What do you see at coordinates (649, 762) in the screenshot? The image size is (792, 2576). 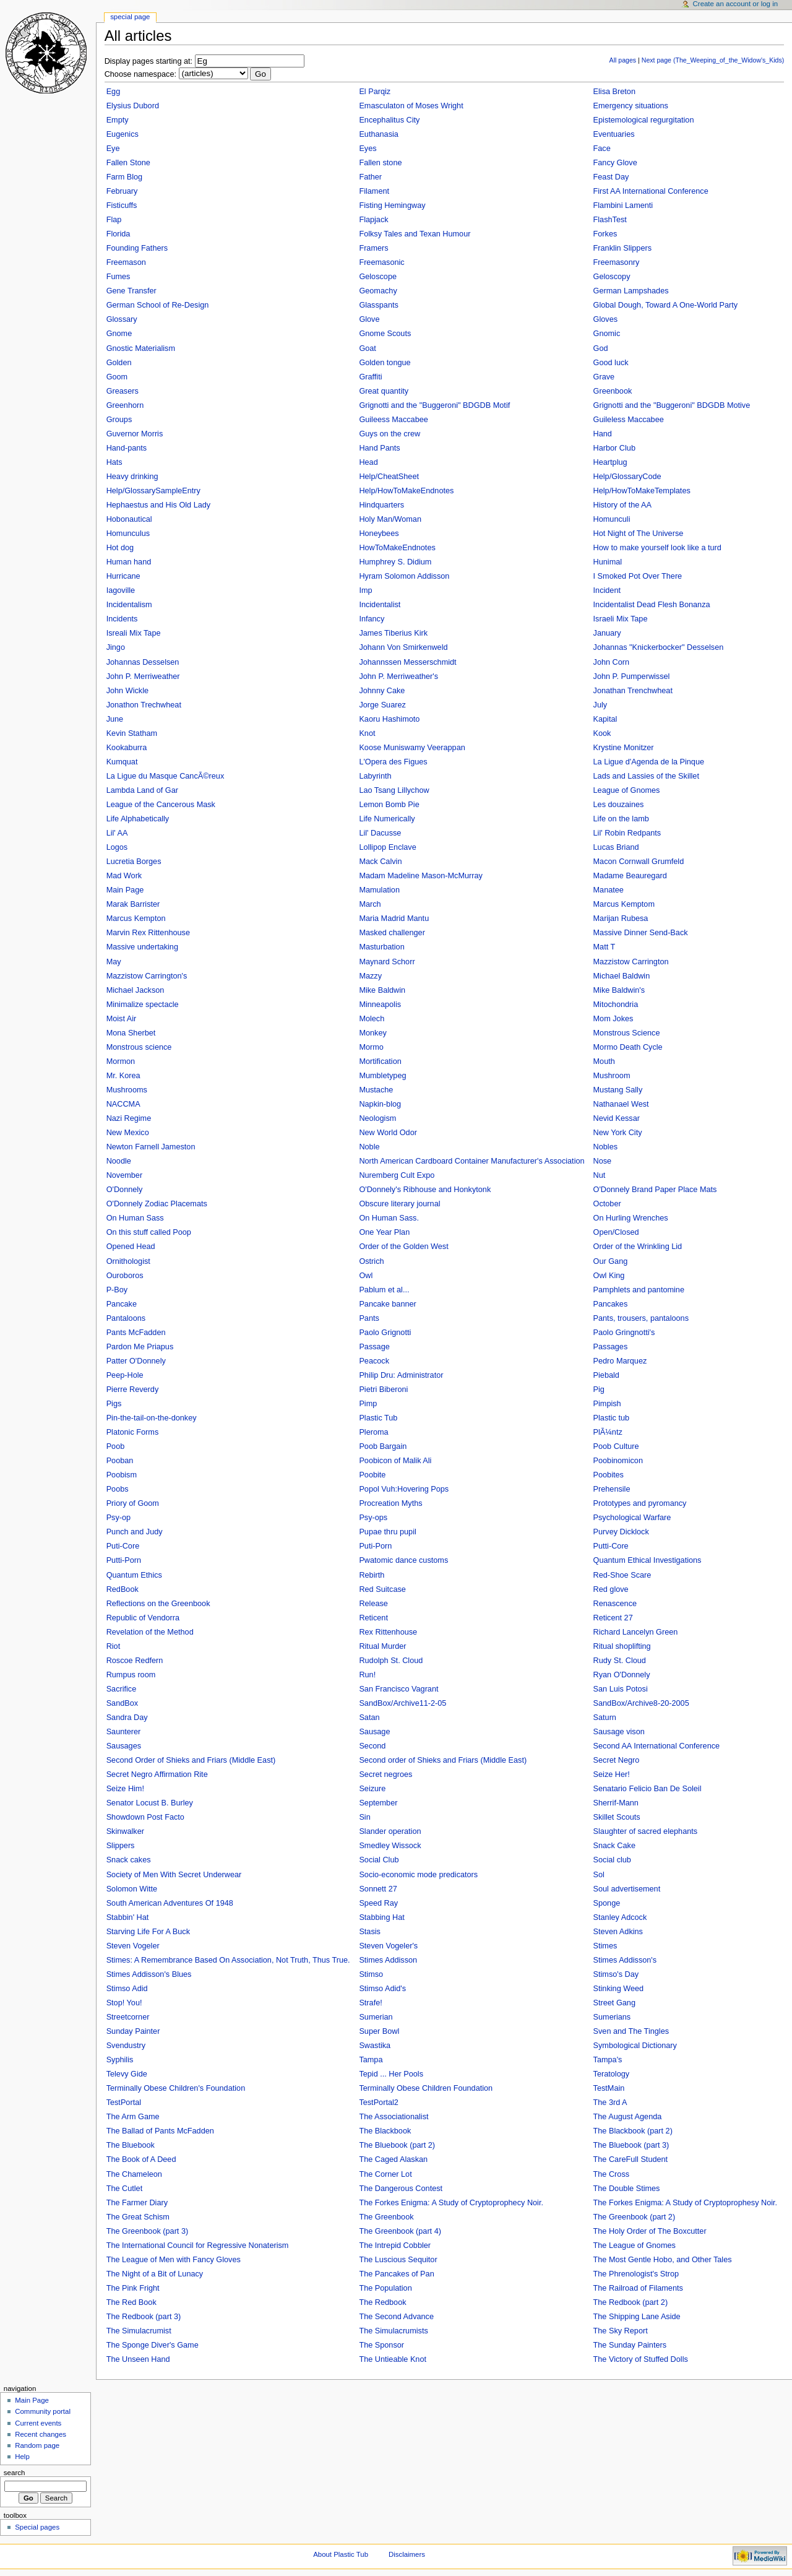 I see `La Ligue d'Agenda de la Pinque` at bounding box center [649, 762].